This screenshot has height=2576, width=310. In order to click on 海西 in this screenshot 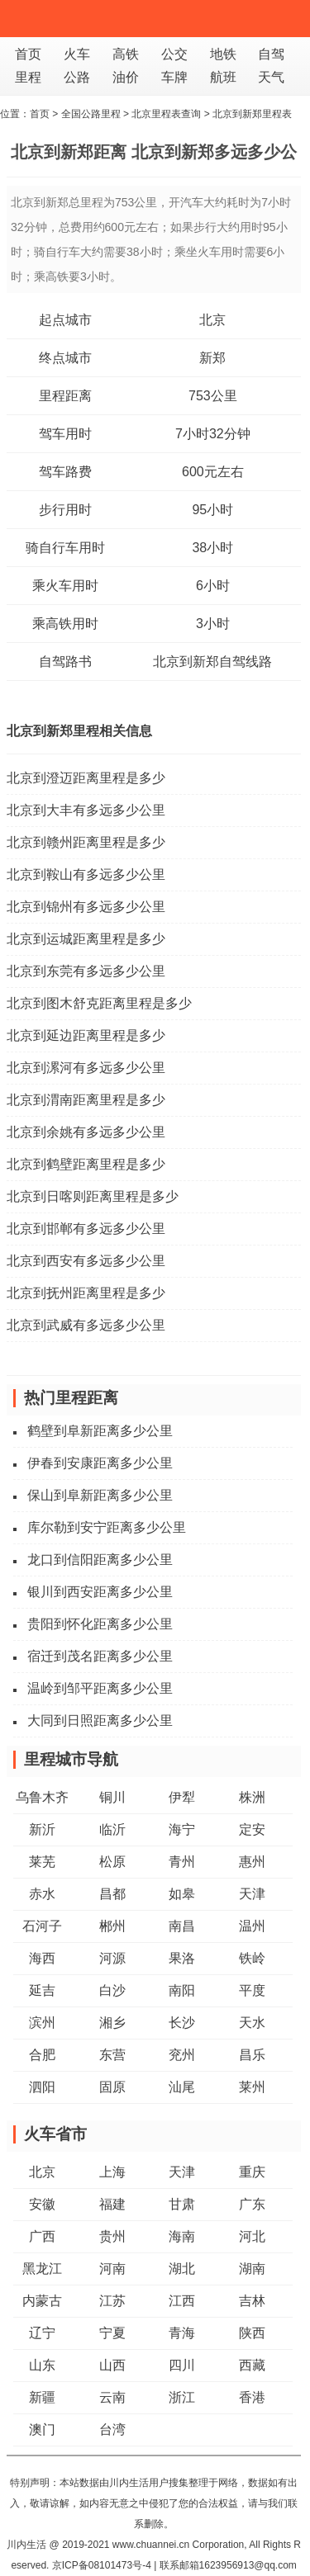, I will do `click(42, 1958)`.